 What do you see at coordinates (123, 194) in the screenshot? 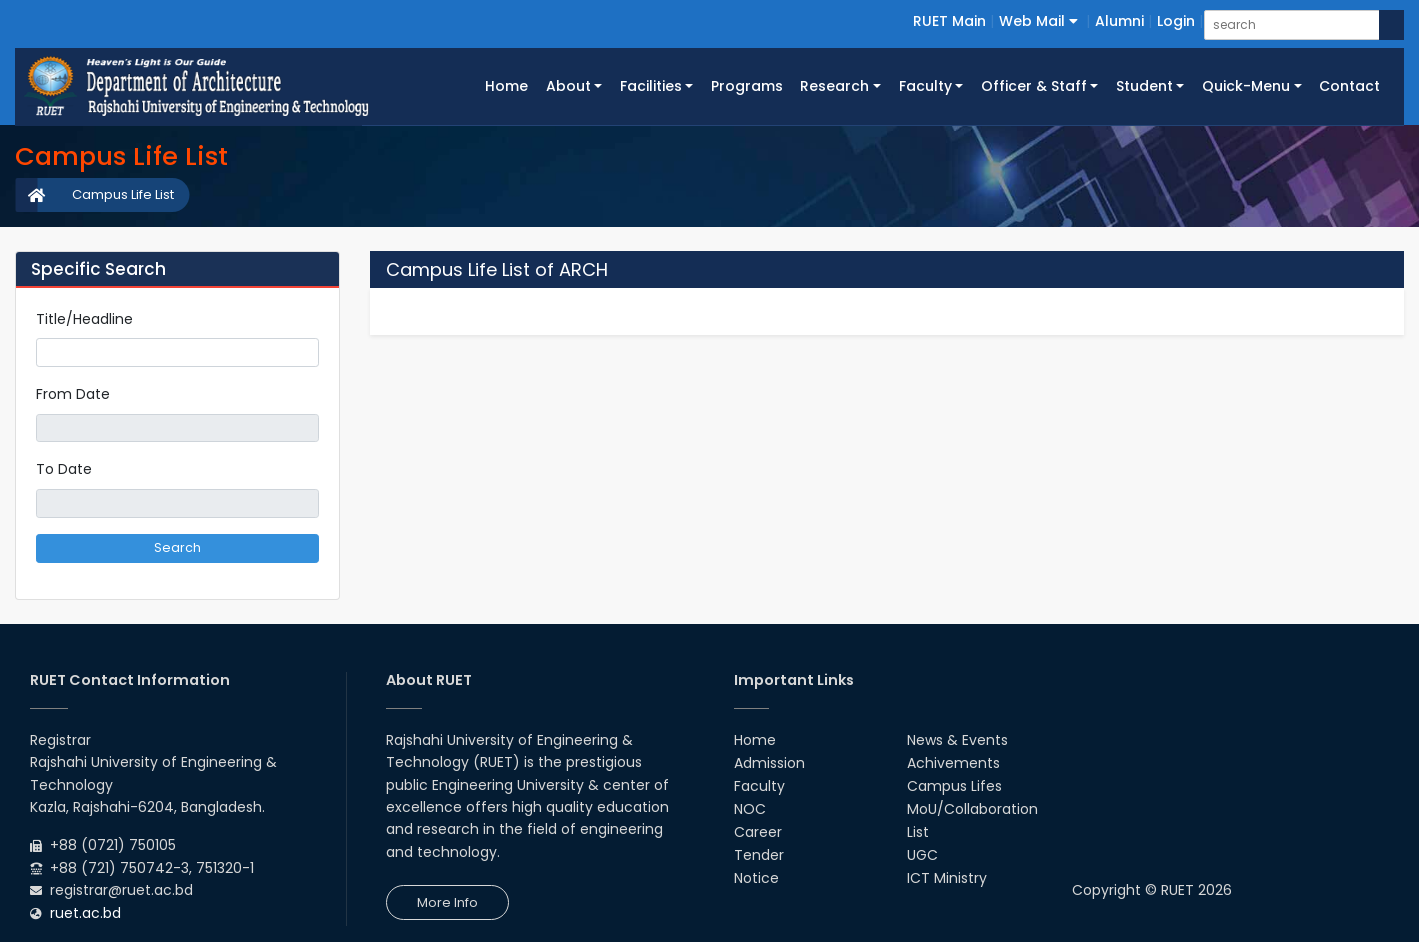
I see `Campus Life List` at bounding box center [123, 194].